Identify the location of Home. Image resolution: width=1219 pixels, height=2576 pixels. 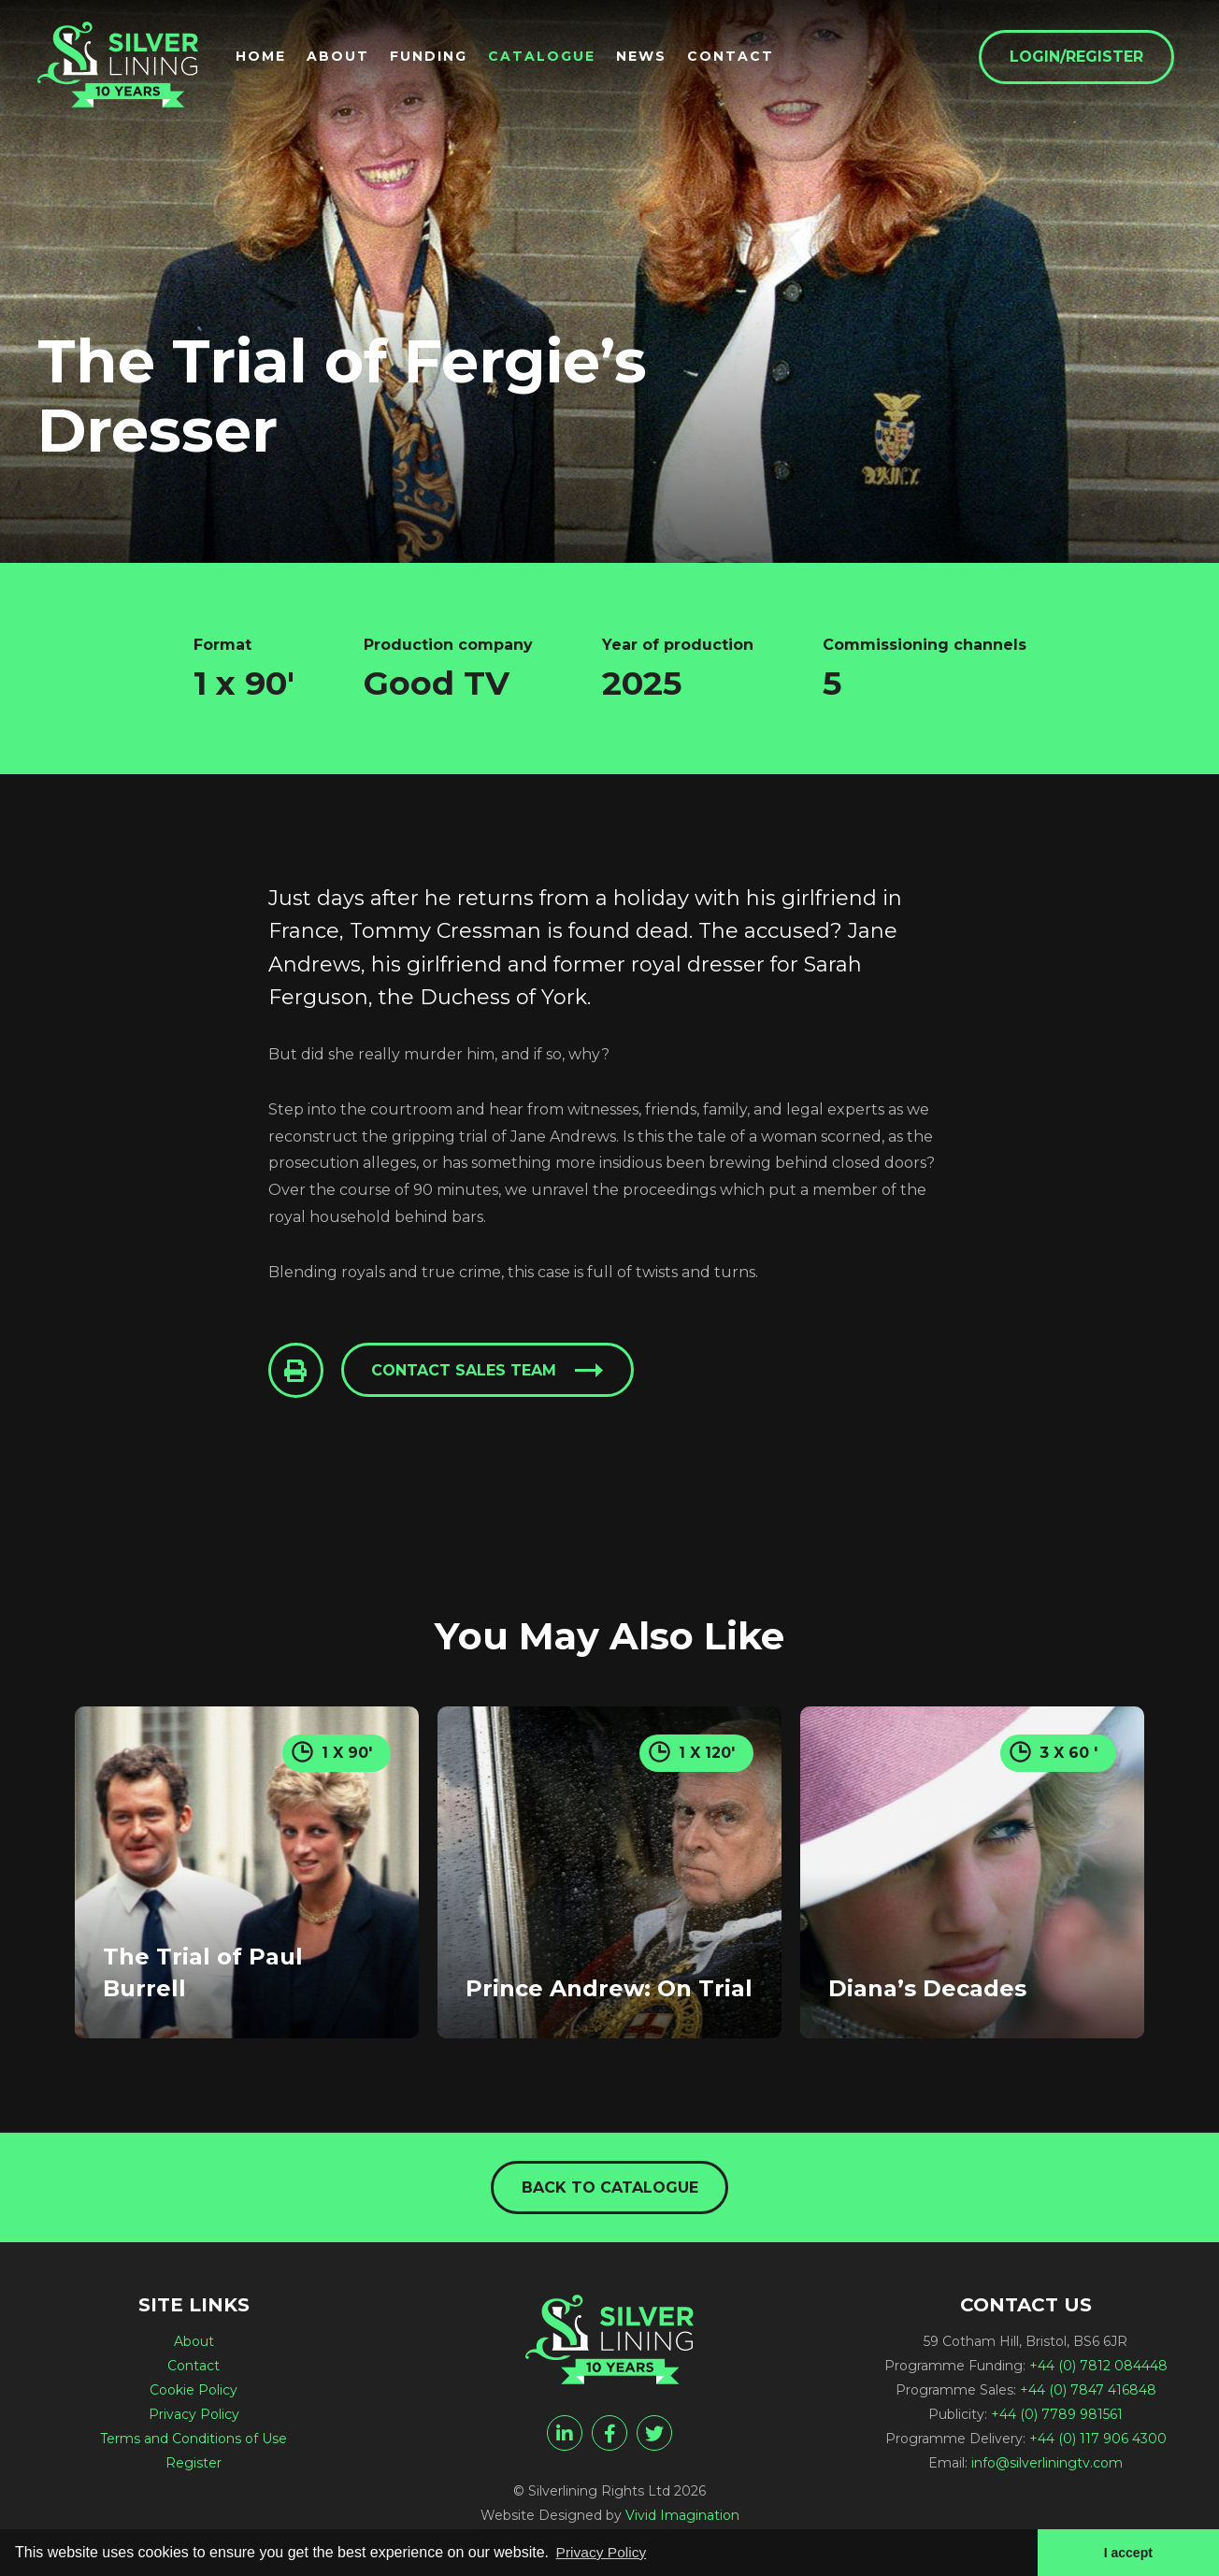
(268, 57).